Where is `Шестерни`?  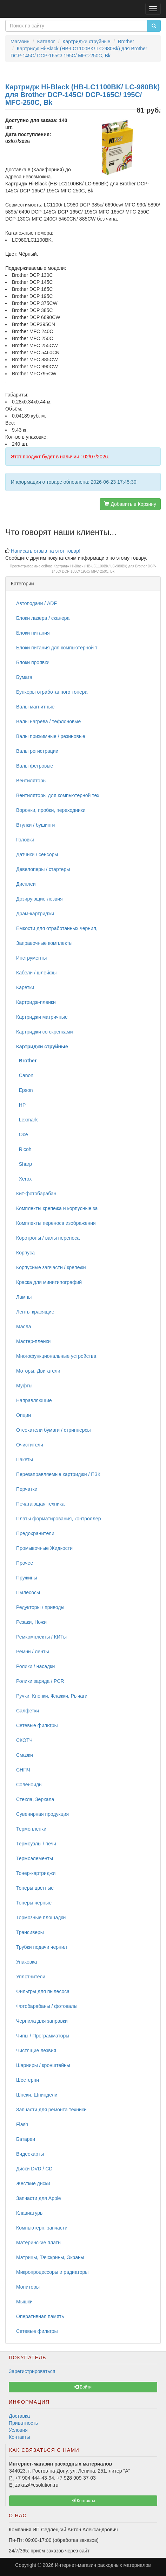 Шестерни is located at coordinates (27, 2080).